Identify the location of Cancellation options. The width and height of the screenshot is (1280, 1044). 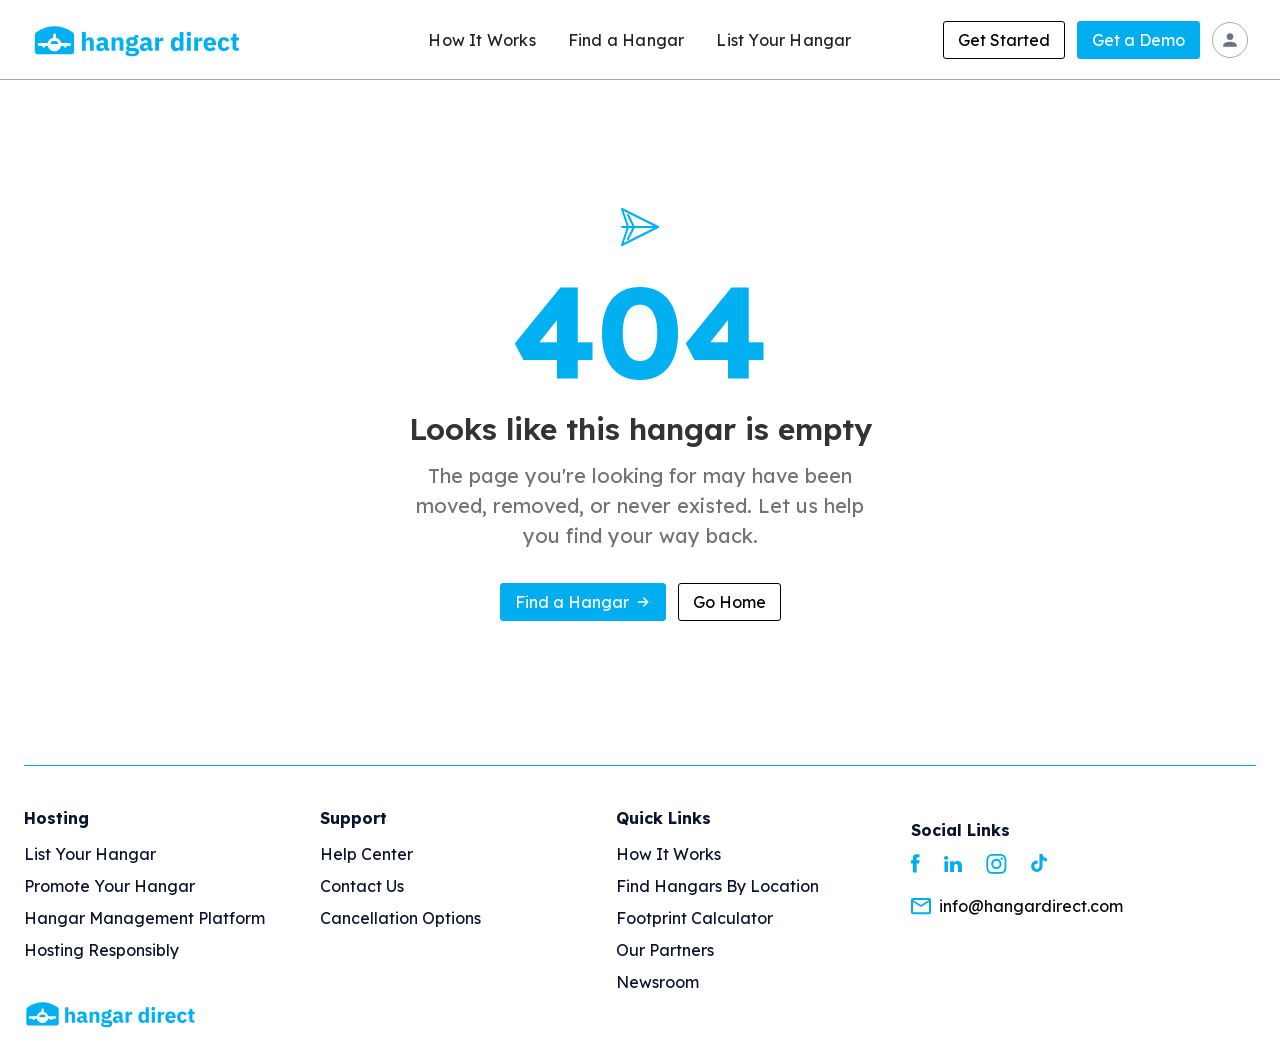
(400, 918).